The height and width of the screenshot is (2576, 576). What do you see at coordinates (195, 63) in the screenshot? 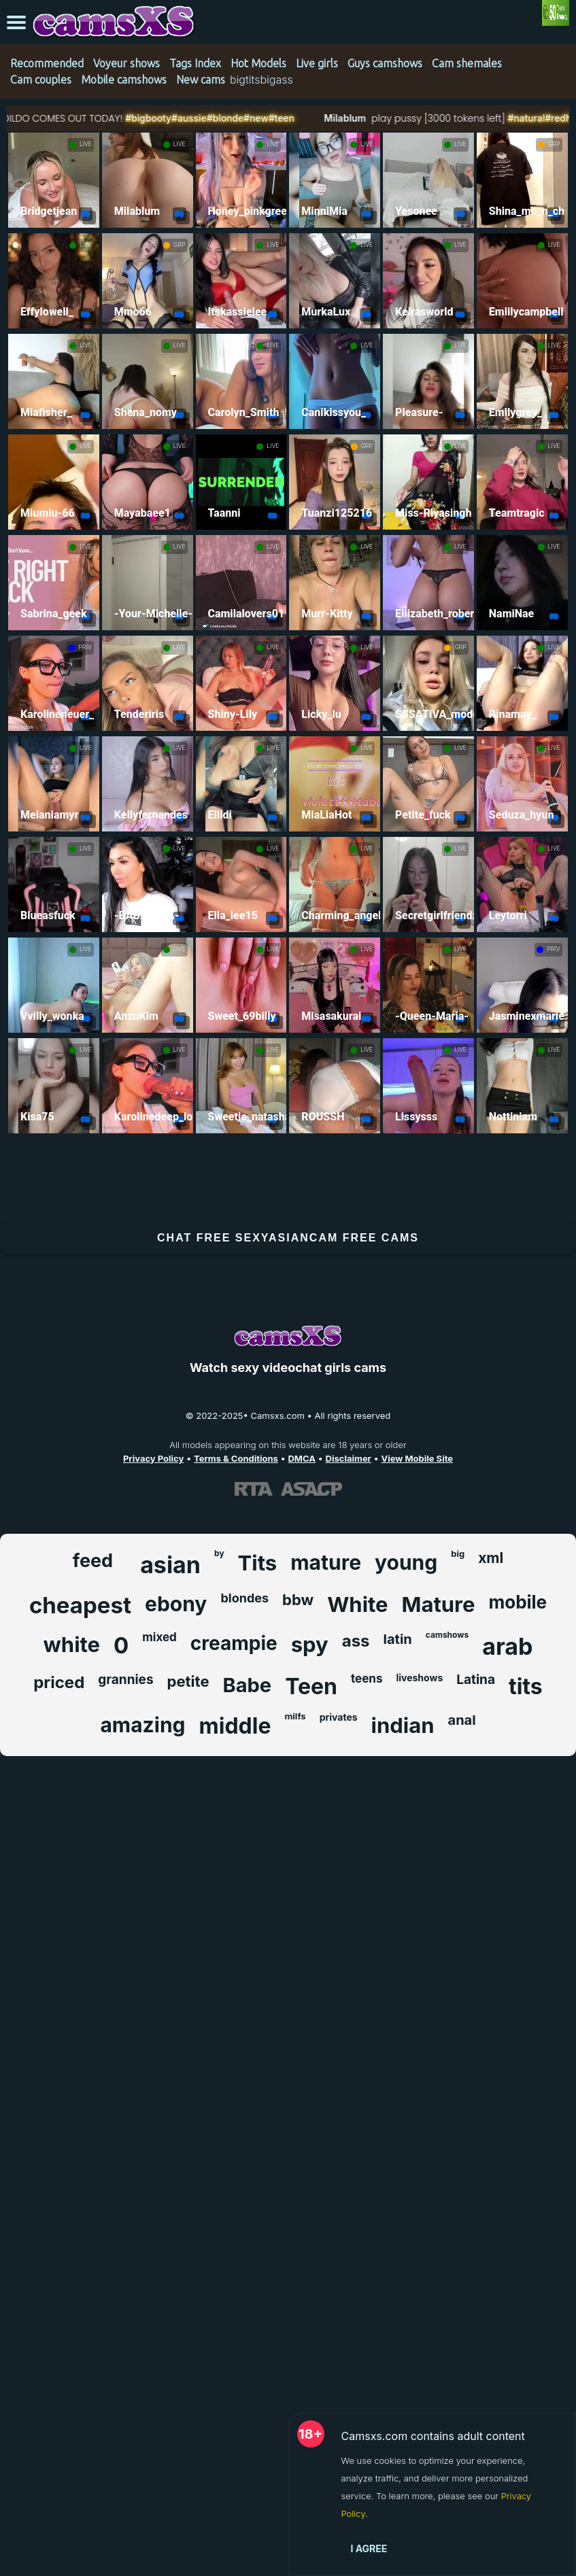
I see `Tags Index` at bounding box center [195, 63].